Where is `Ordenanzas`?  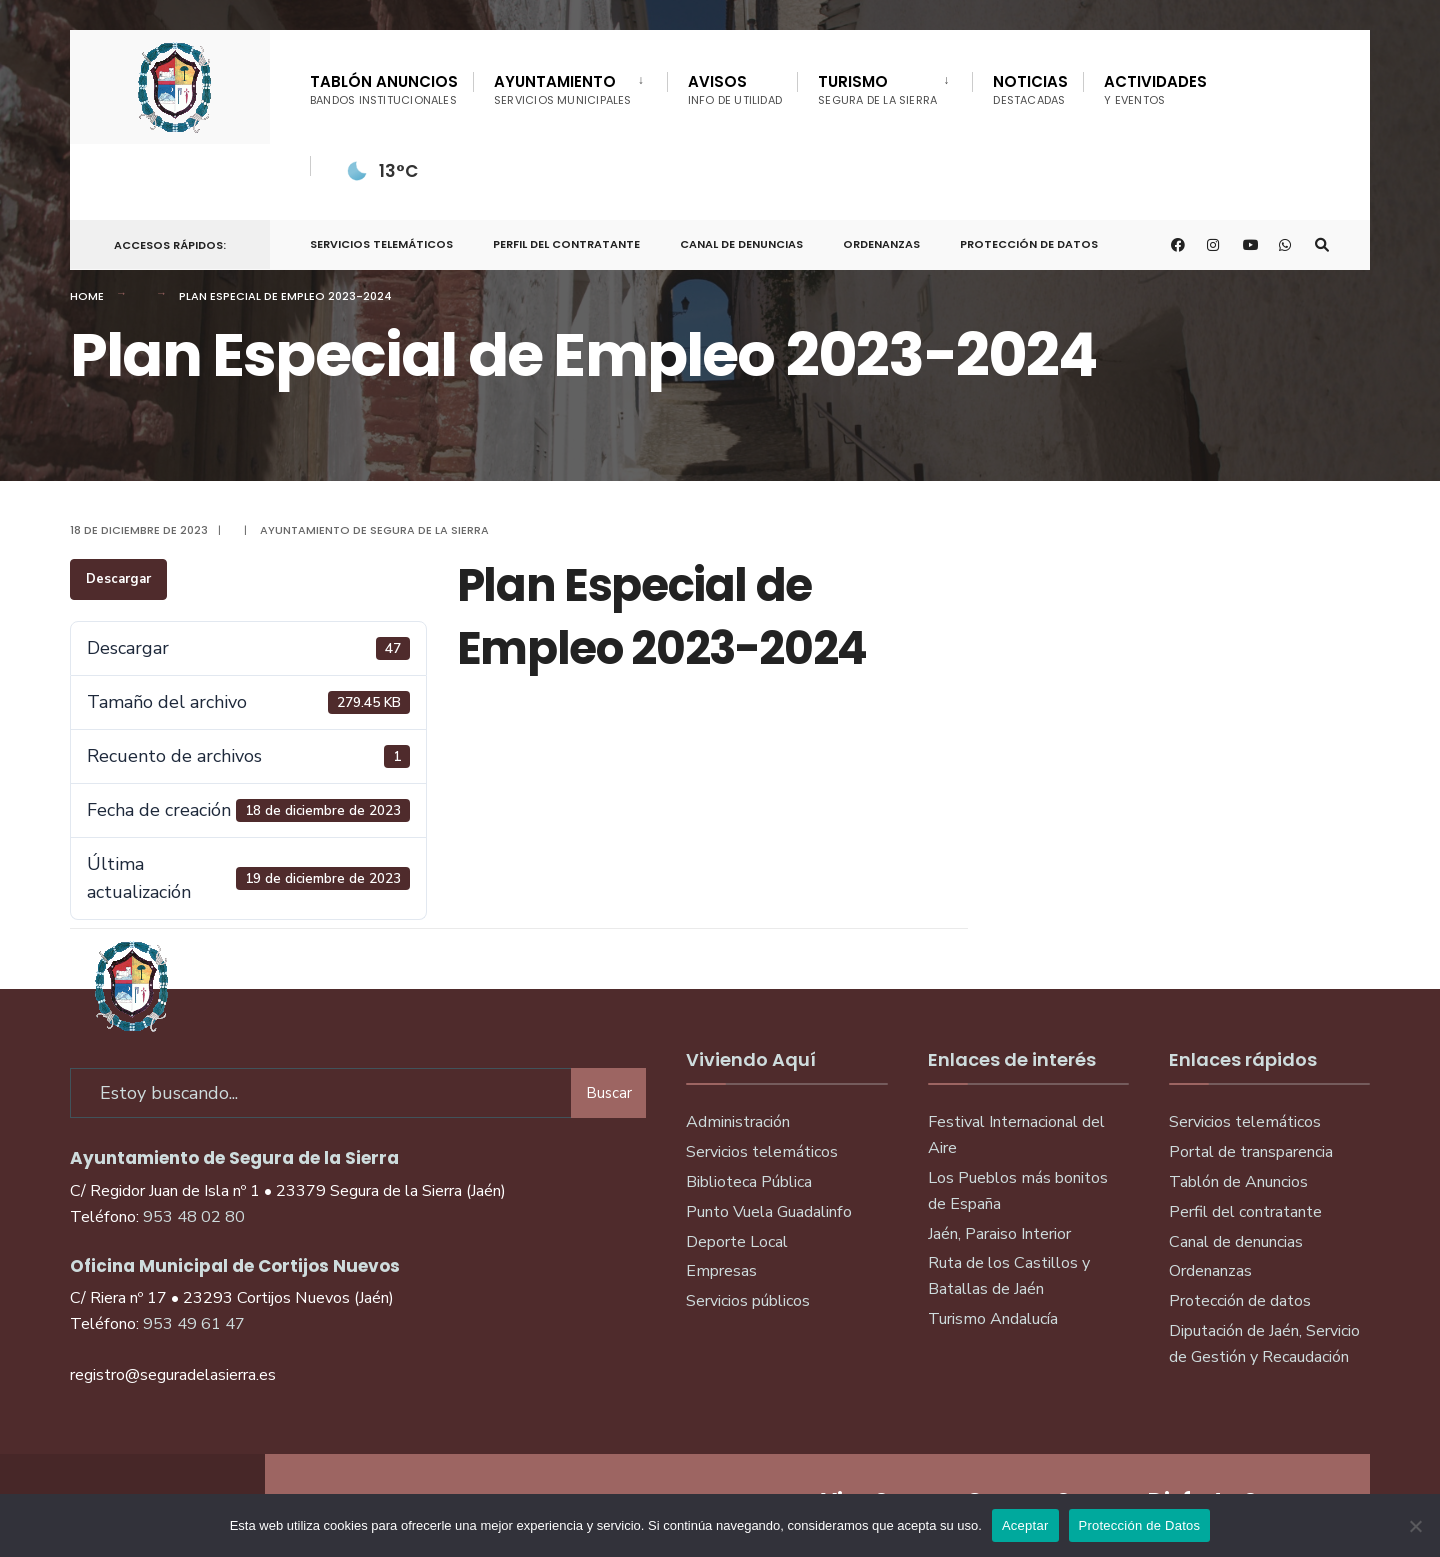
Ordenanzas is located at coordinates (881, 244).